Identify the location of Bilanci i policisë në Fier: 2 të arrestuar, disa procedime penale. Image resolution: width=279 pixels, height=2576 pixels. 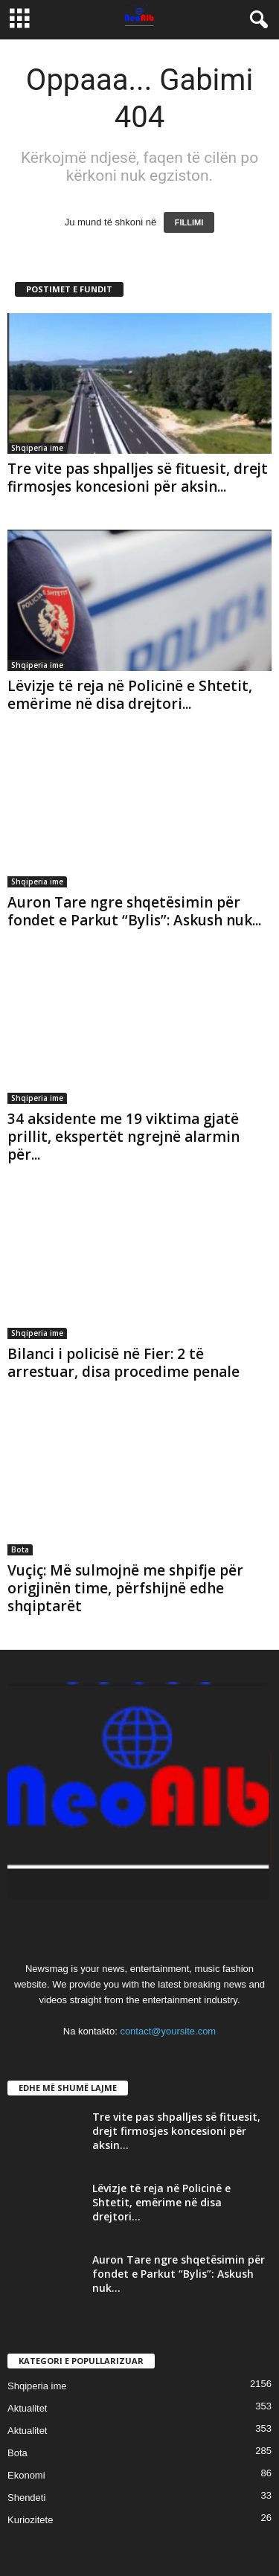
(123, 1362).